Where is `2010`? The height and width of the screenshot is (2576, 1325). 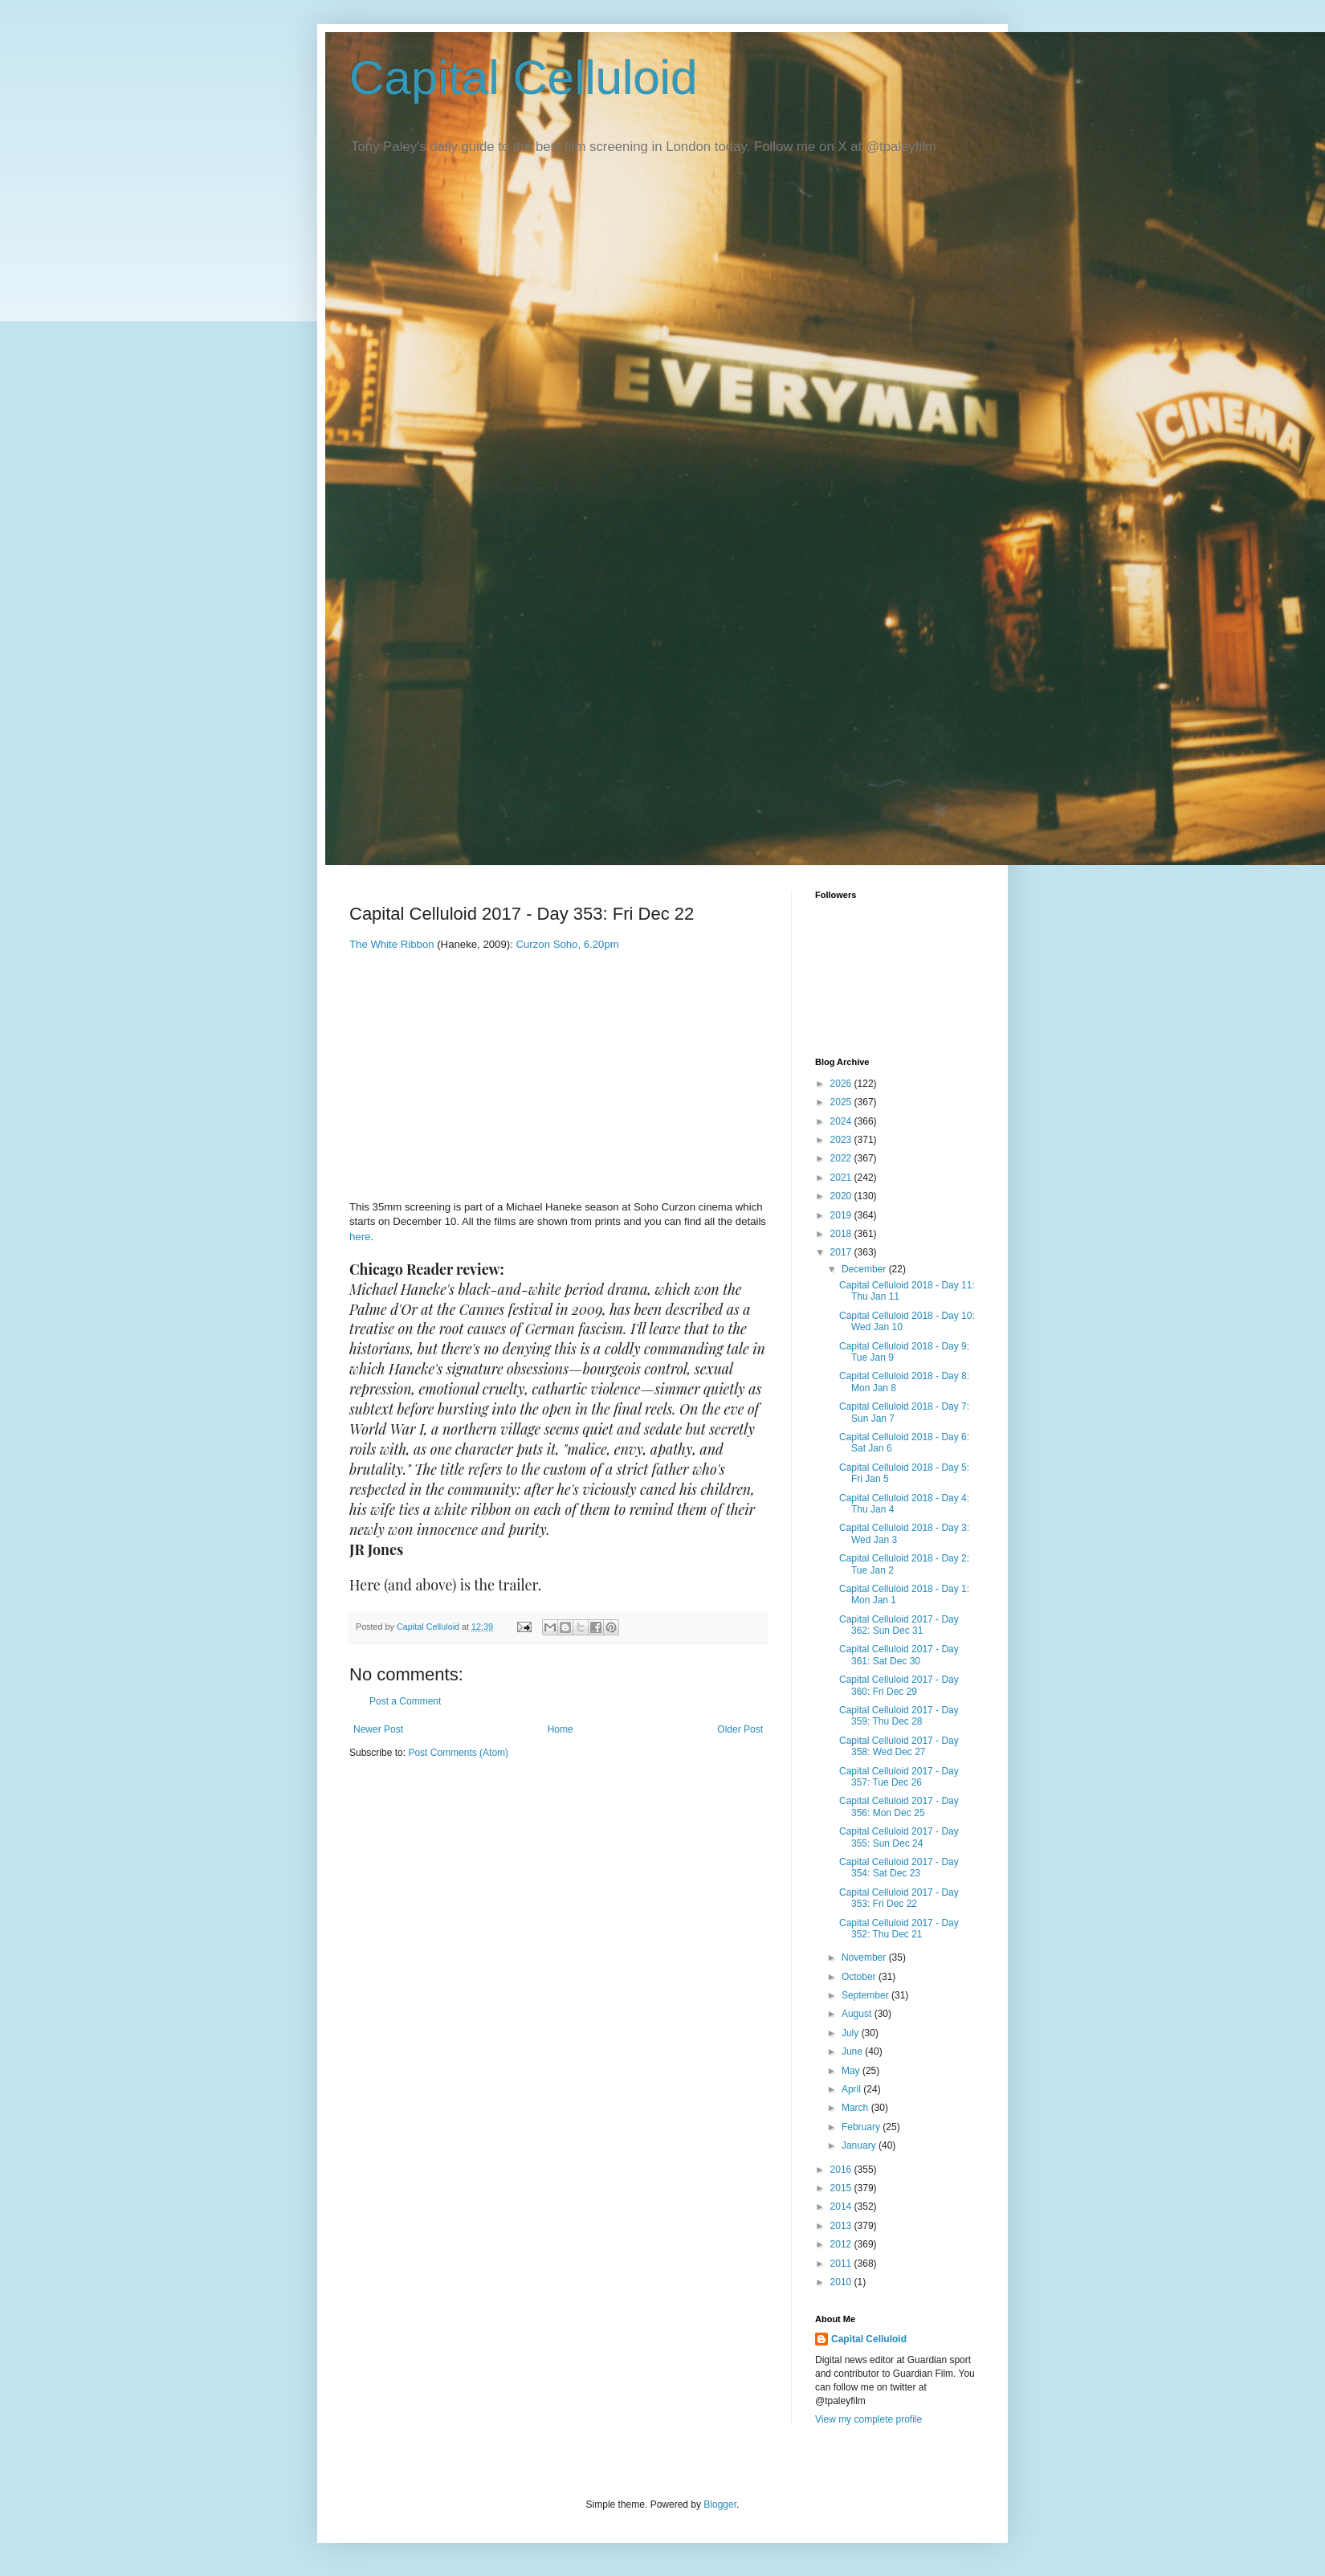
2010 is located at coordinates (842, 2282).